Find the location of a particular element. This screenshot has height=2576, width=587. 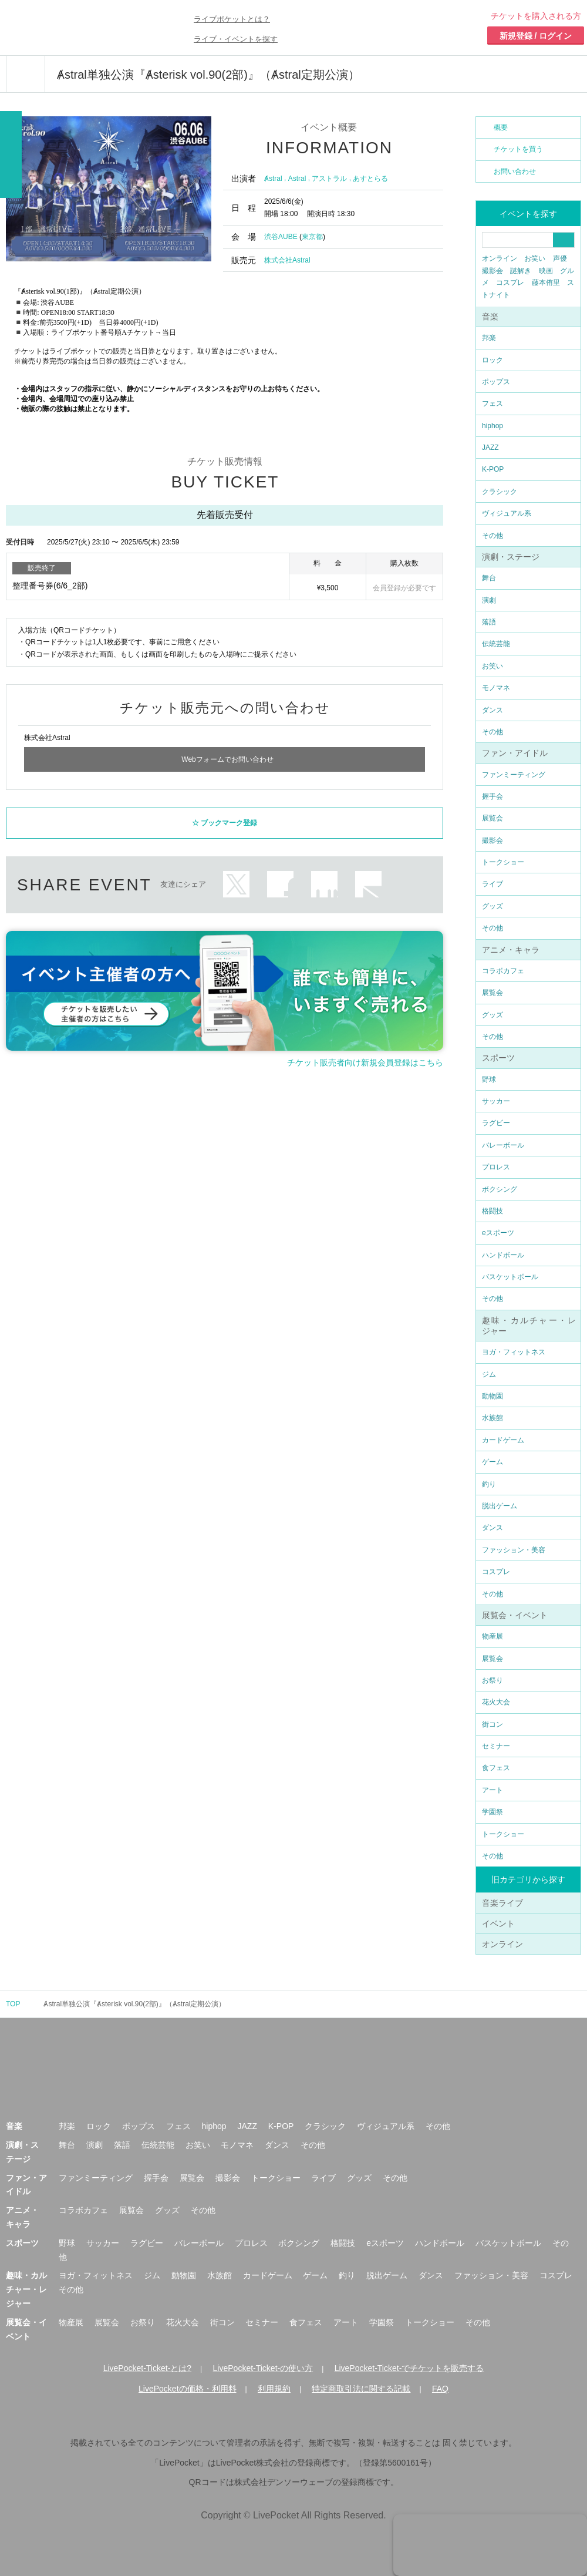

アストラル is located at coordinates (329, 178).